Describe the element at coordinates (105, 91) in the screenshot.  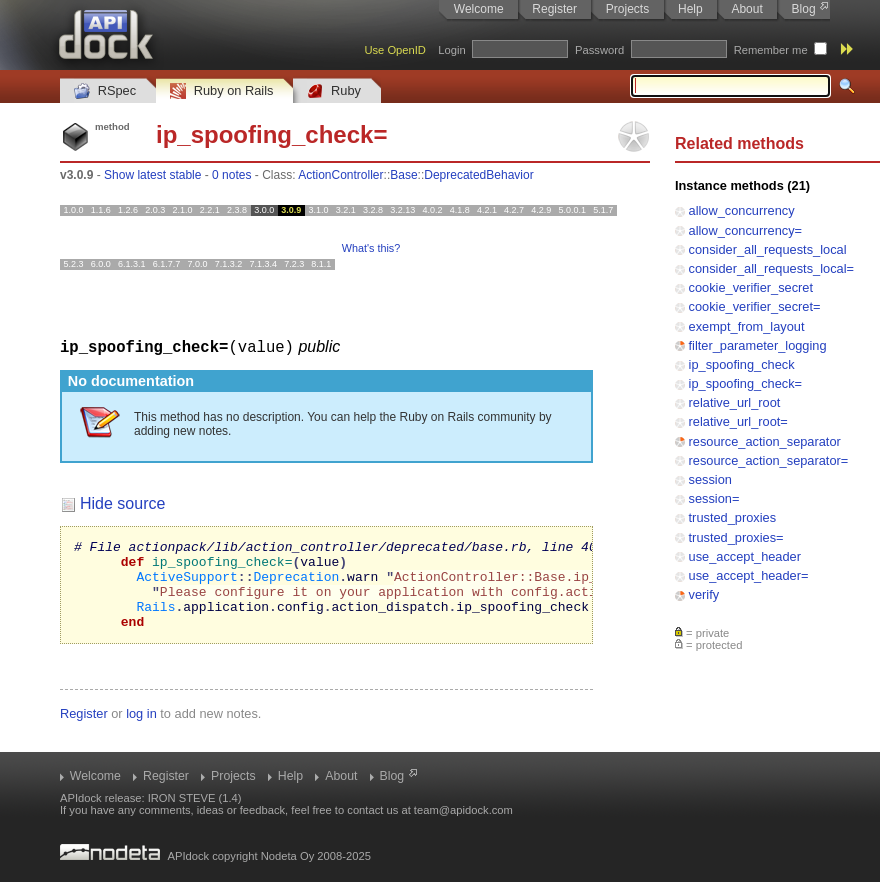
I see `RSpec` at that location.